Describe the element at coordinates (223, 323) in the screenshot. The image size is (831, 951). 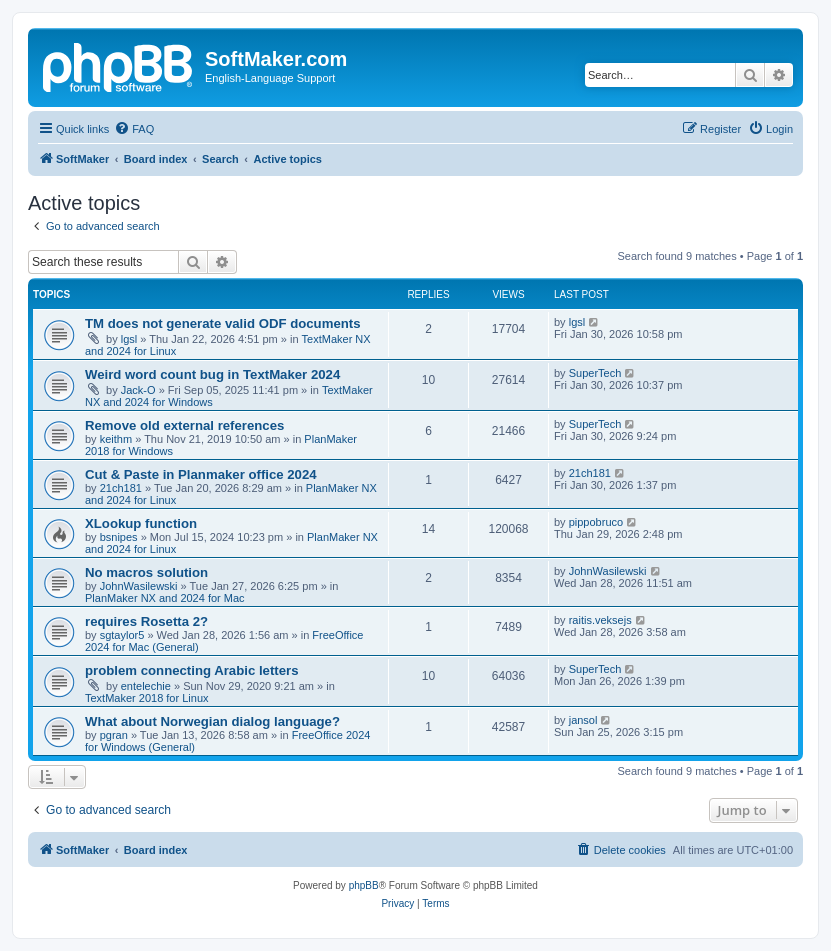
I see `TM does not generate valid ODF documents` at that location.